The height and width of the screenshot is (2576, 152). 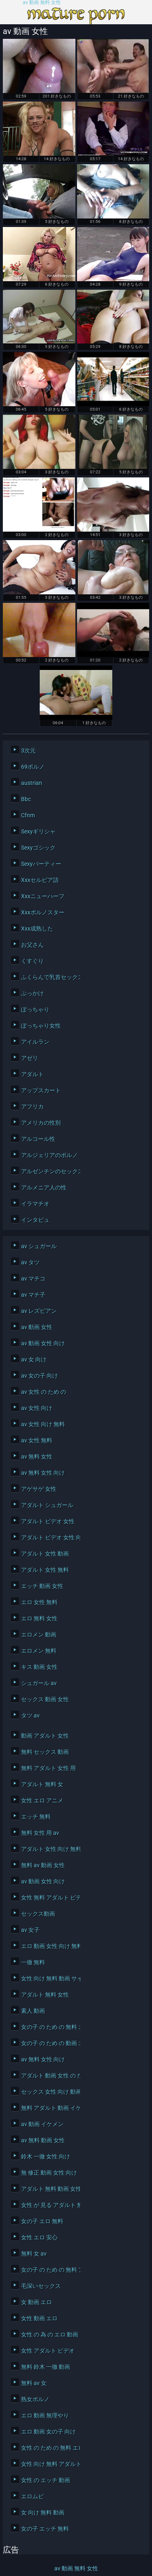 I want to click on アダルト ビデオ 女性 向け, so click(x=48, y=1537).